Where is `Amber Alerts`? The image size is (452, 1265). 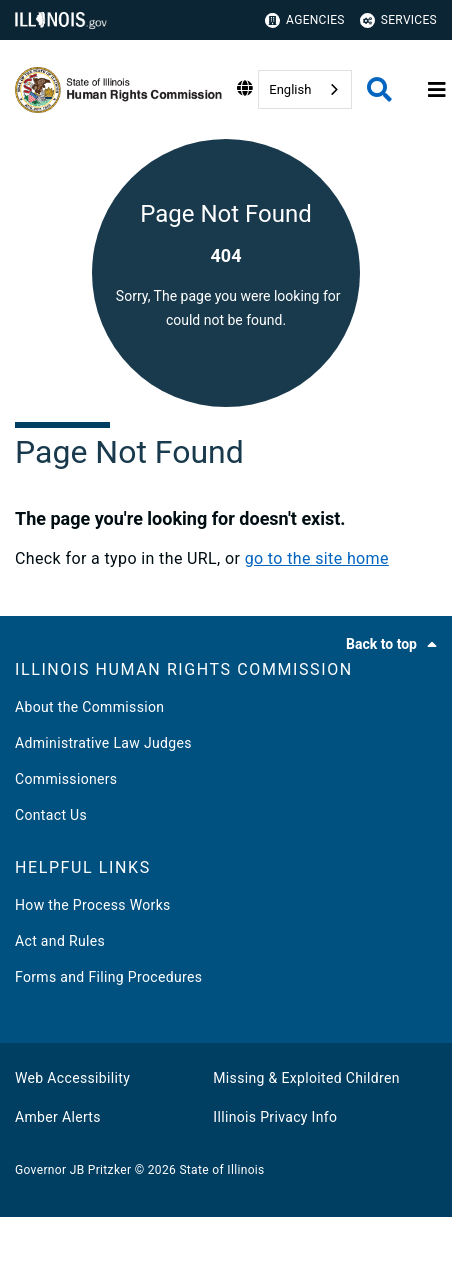
Amber Alerts is located at coordinates (58, 1117).